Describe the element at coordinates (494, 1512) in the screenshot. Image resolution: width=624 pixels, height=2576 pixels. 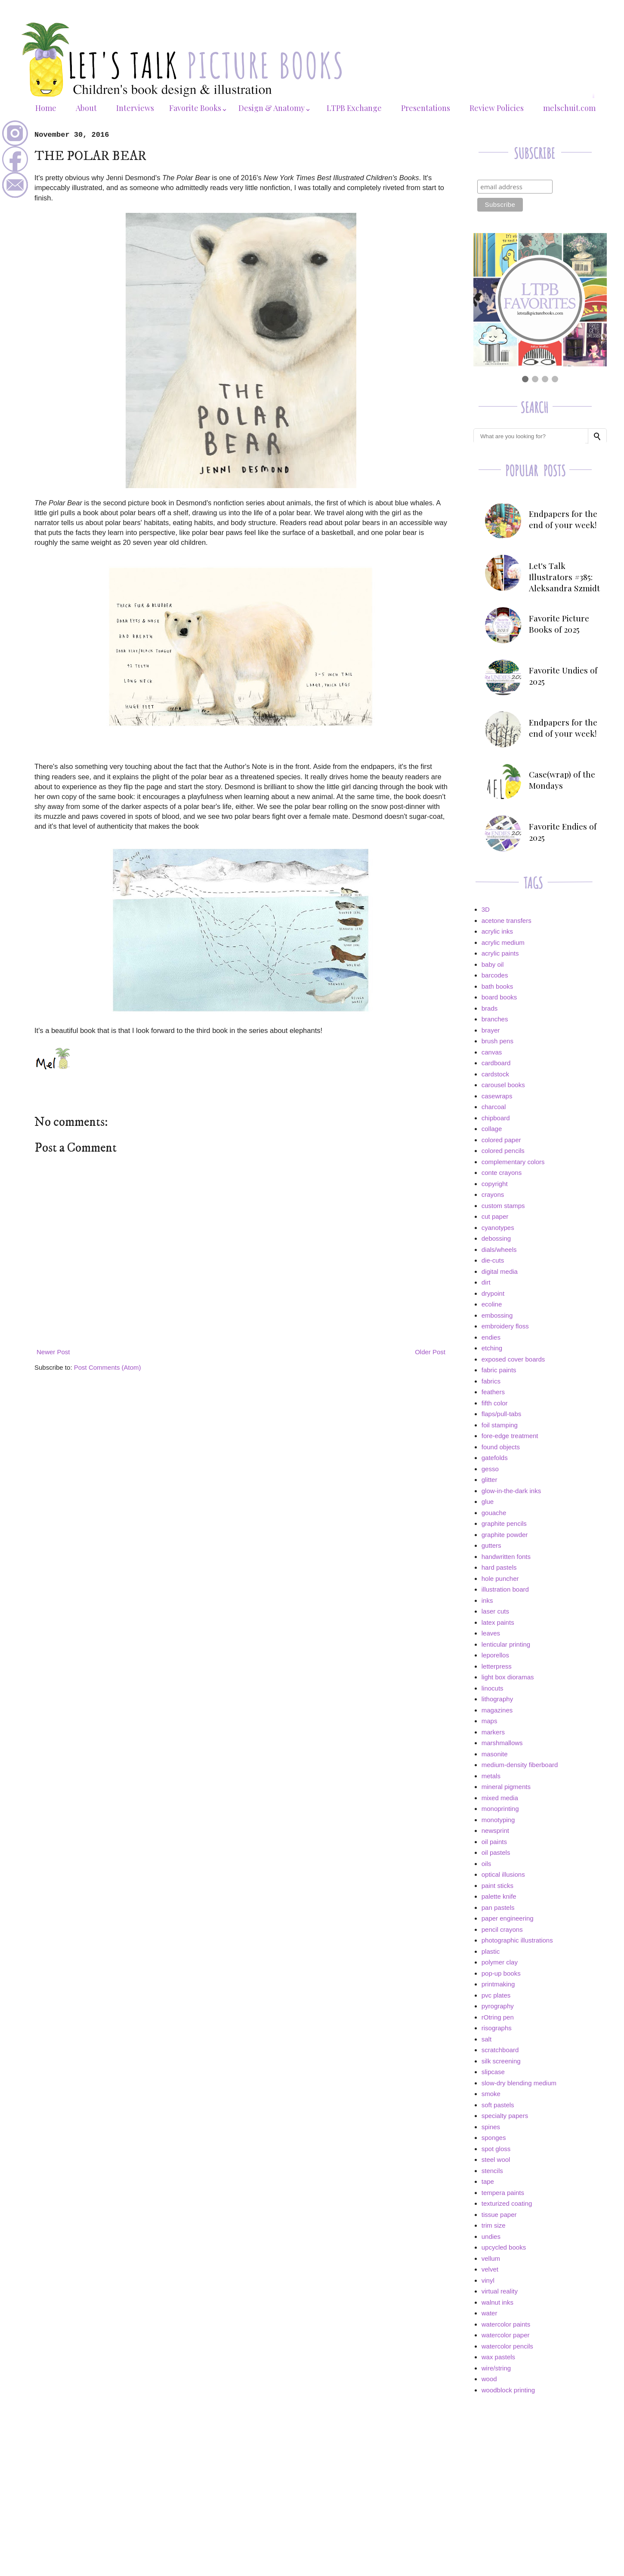
I see `gouache` at that location.